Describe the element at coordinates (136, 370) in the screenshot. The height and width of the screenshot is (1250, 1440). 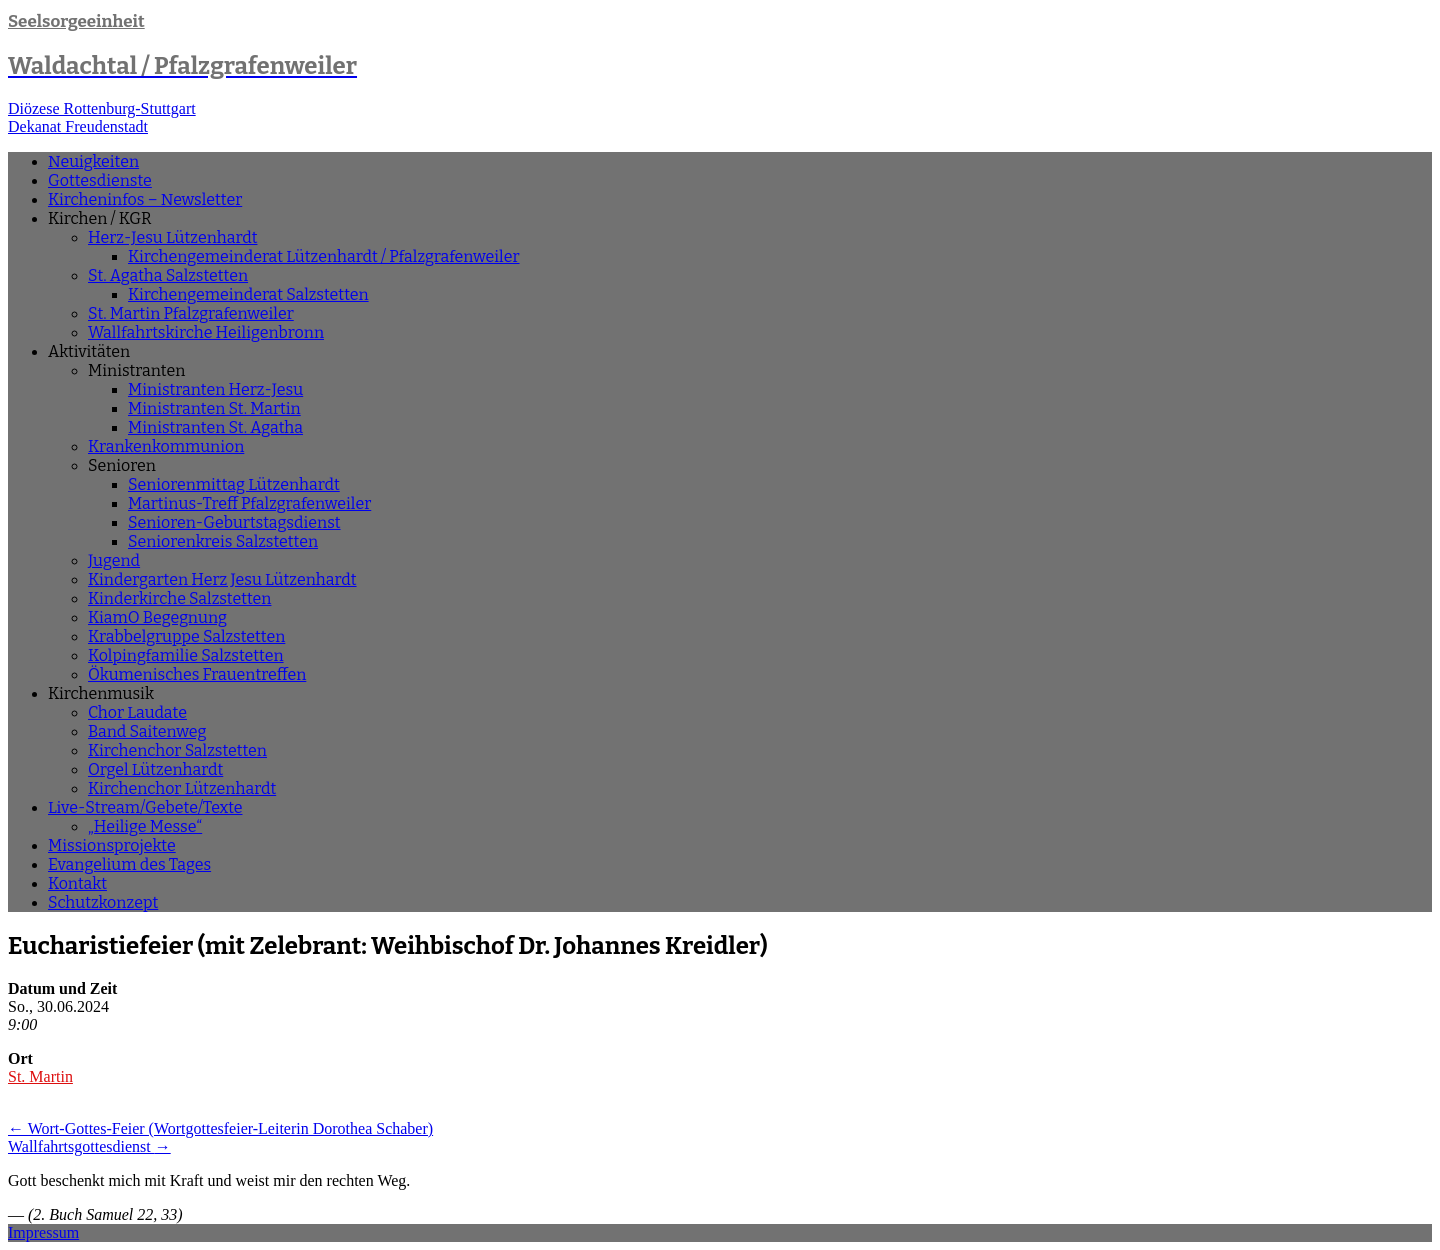
I see `Ministranten` at that location.